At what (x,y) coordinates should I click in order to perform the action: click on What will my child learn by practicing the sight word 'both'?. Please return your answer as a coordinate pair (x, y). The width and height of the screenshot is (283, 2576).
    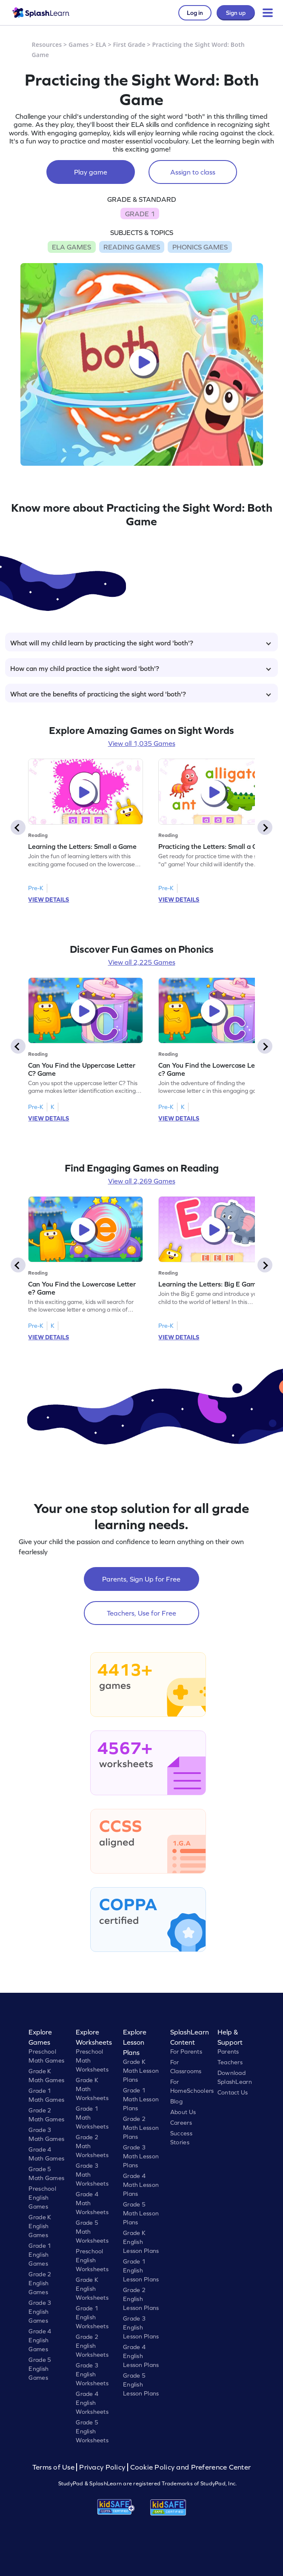
    Looking at the image, I should click on (140, 643).